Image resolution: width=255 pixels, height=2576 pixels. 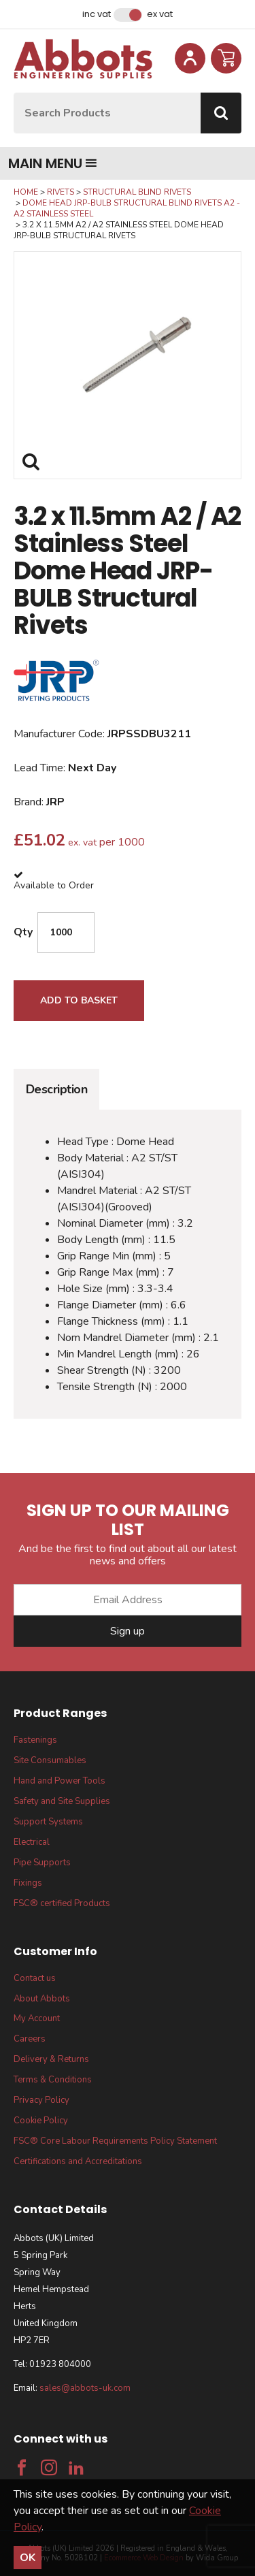 What do you see at coordinates (48, 1822) in the screenshot?
I see `Support Systems` at bounding box center [48, 1822].